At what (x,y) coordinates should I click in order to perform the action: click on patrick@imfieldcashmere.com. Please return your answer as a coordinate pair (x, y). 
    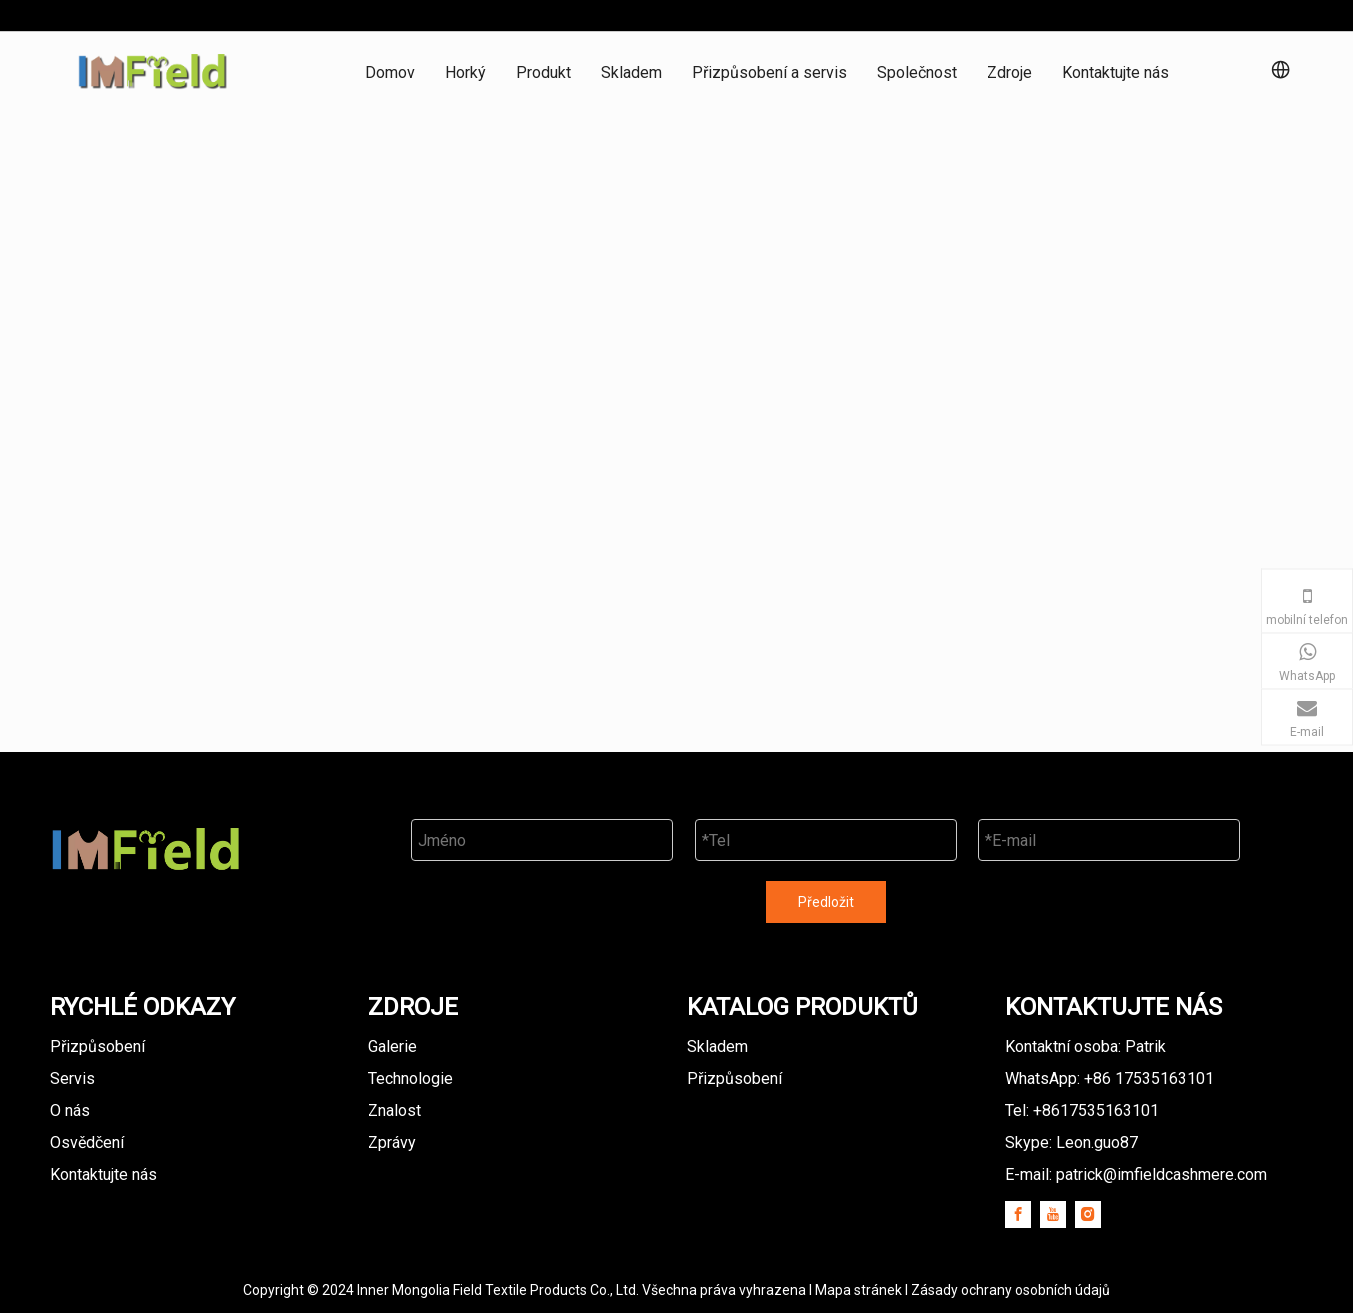
    Looking at the image, I should click on (1161, 1174).